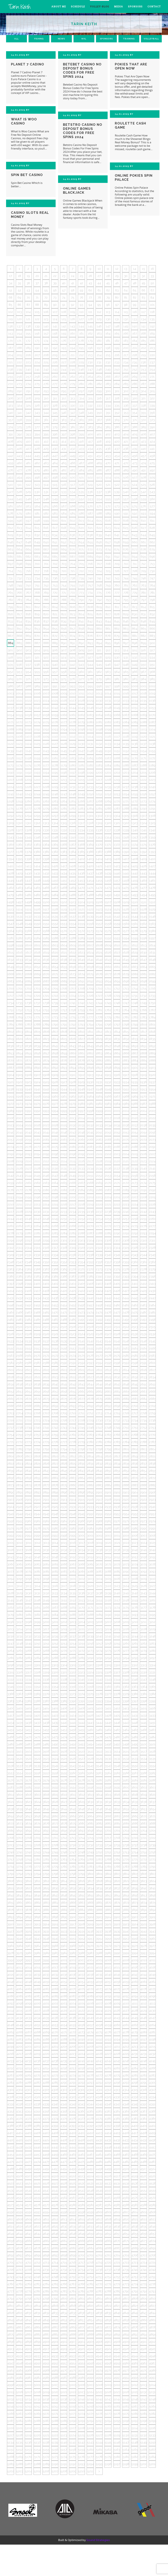 This screenshot has width=168, height=2576. Describe the element at coordinates (46, 1096) in the screenshot. I see `1959` at that location.